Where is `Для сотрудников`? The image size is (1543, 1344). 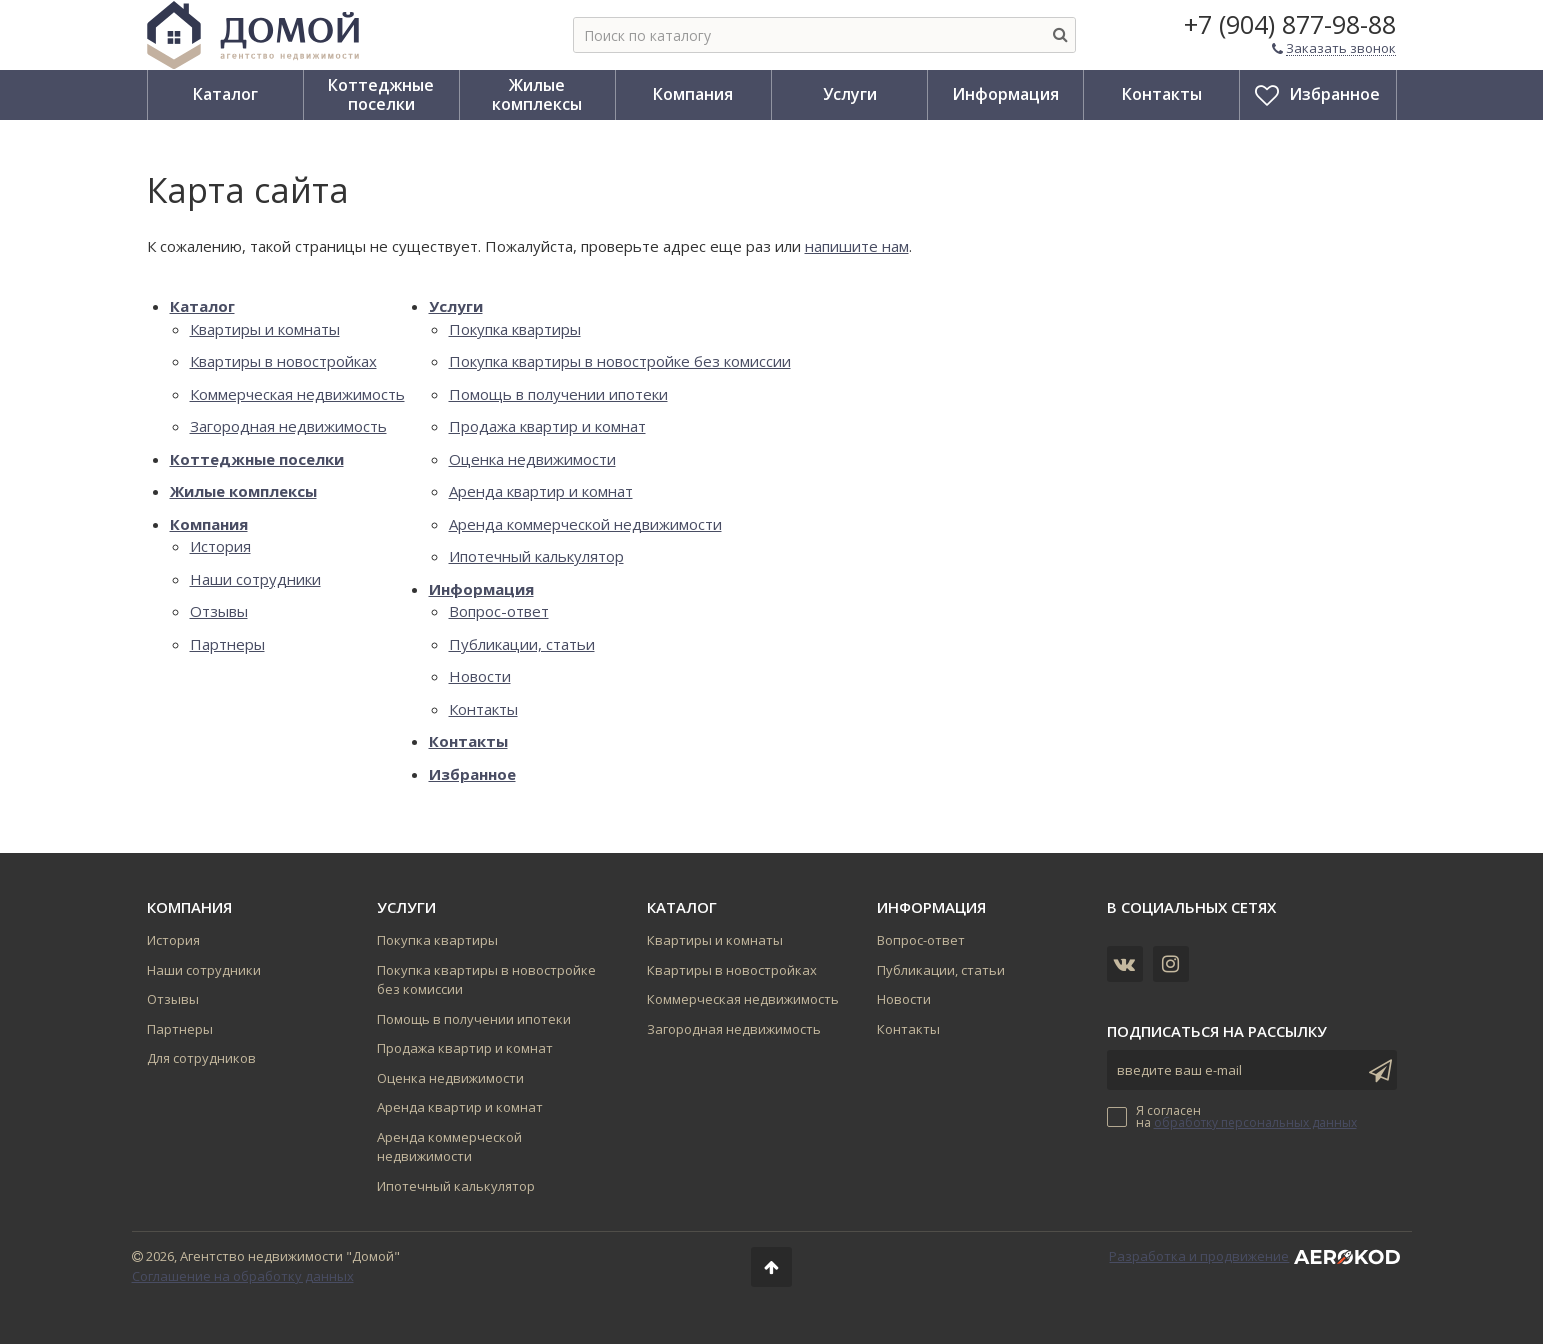
Для сотрудников is located at coordinates (201, 1058).